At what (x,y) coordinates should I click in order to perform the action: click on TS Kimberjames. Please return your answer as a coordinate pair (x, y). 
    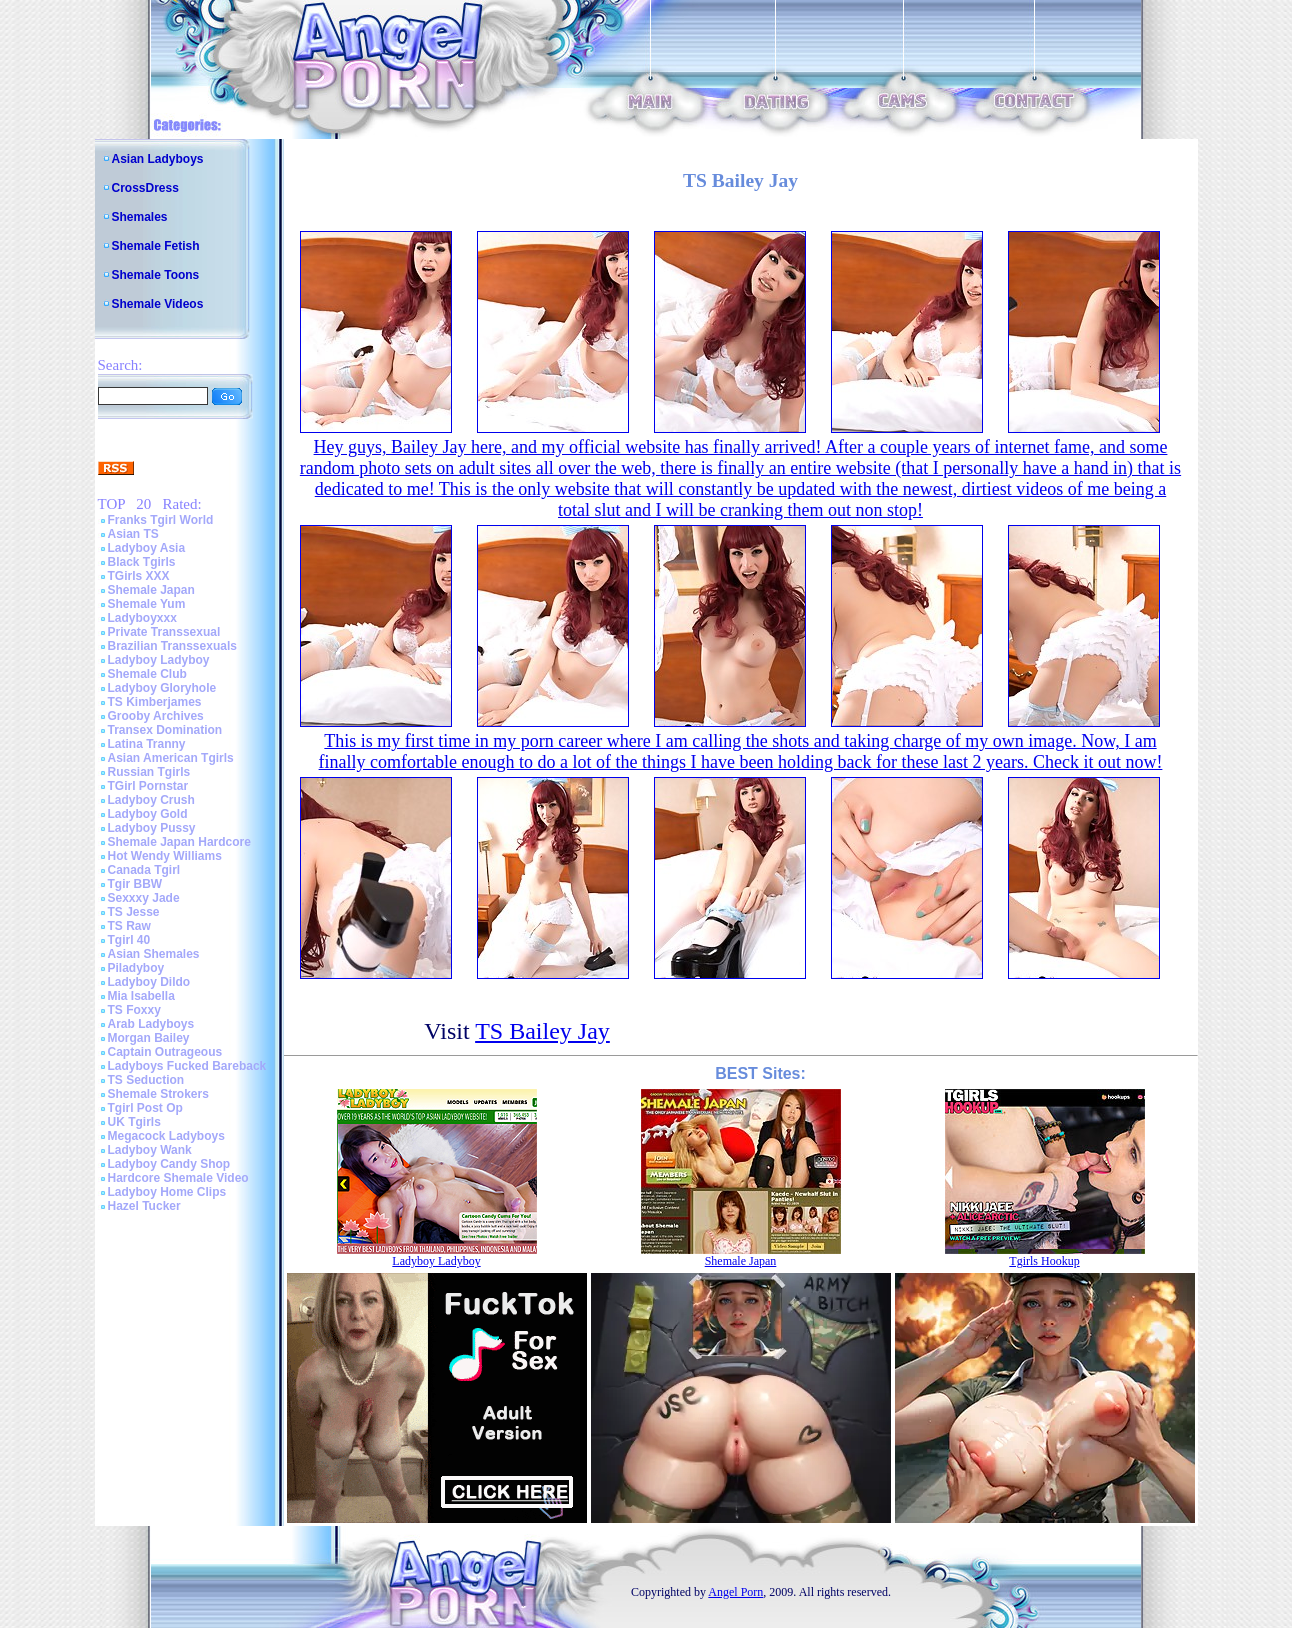
    Looking at the image, I should click on (155, 702).